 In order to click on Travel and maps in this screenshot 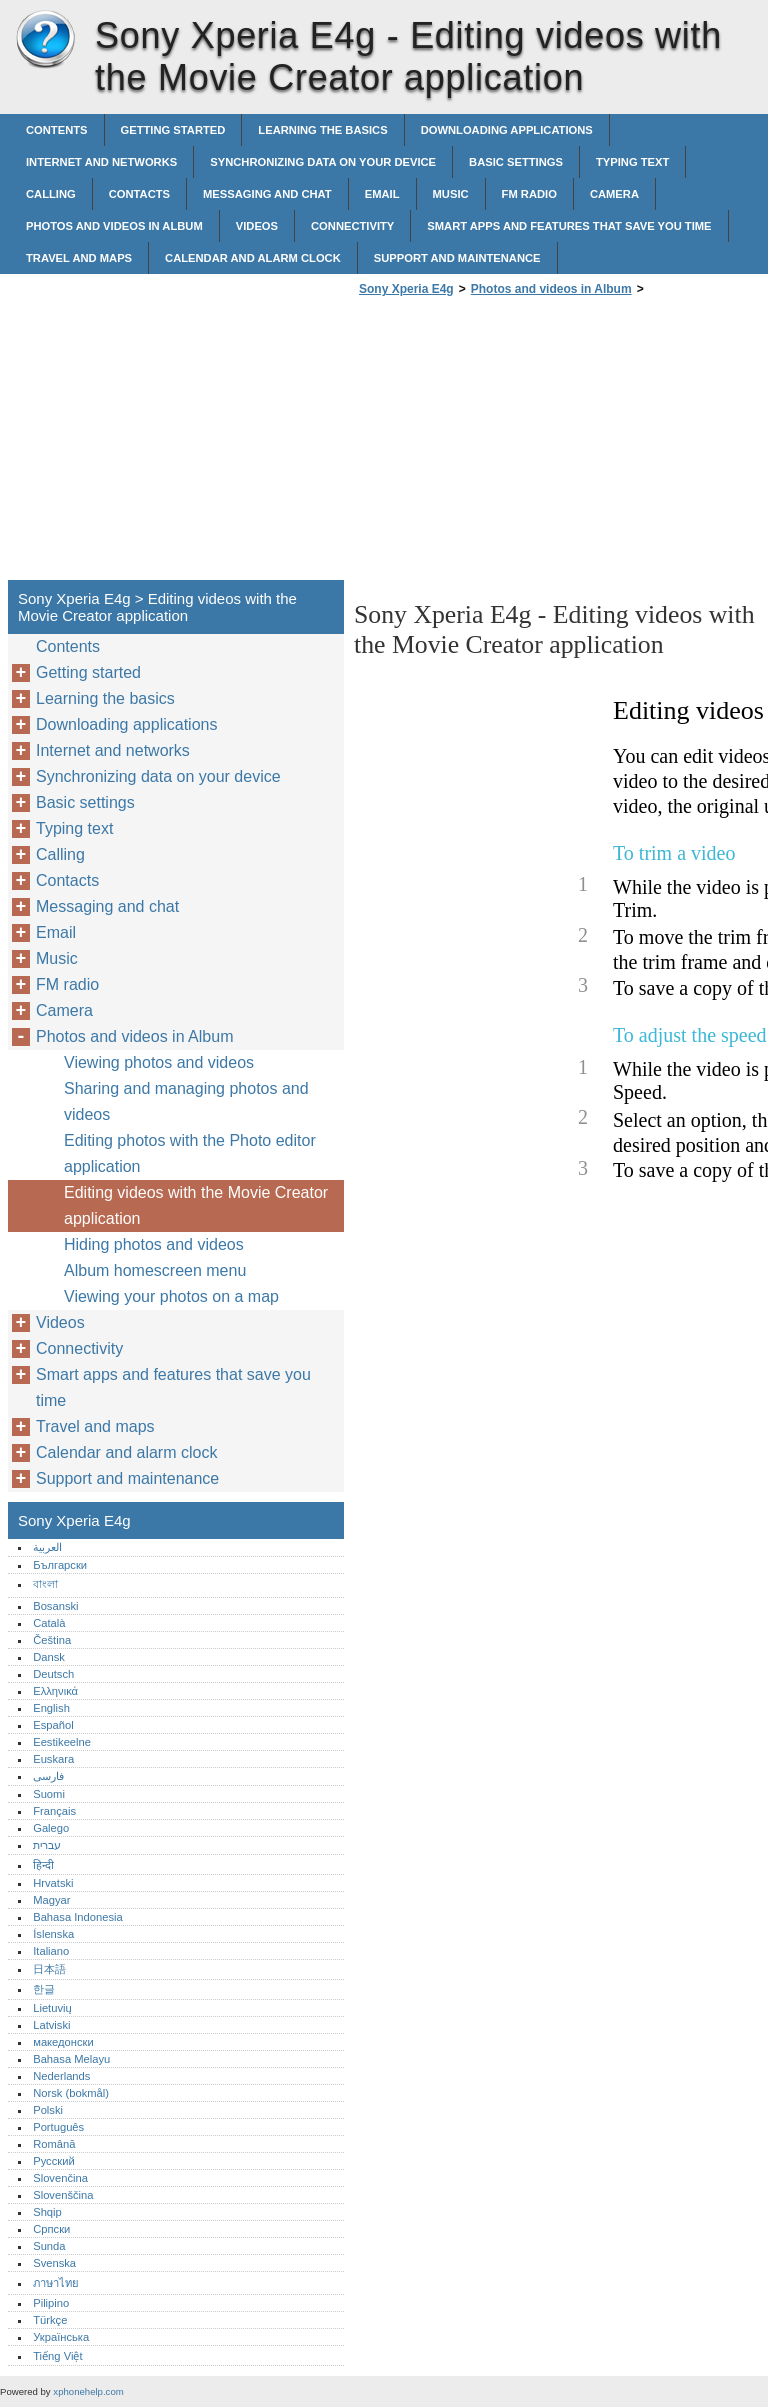, I will do `click(79, 258)`.